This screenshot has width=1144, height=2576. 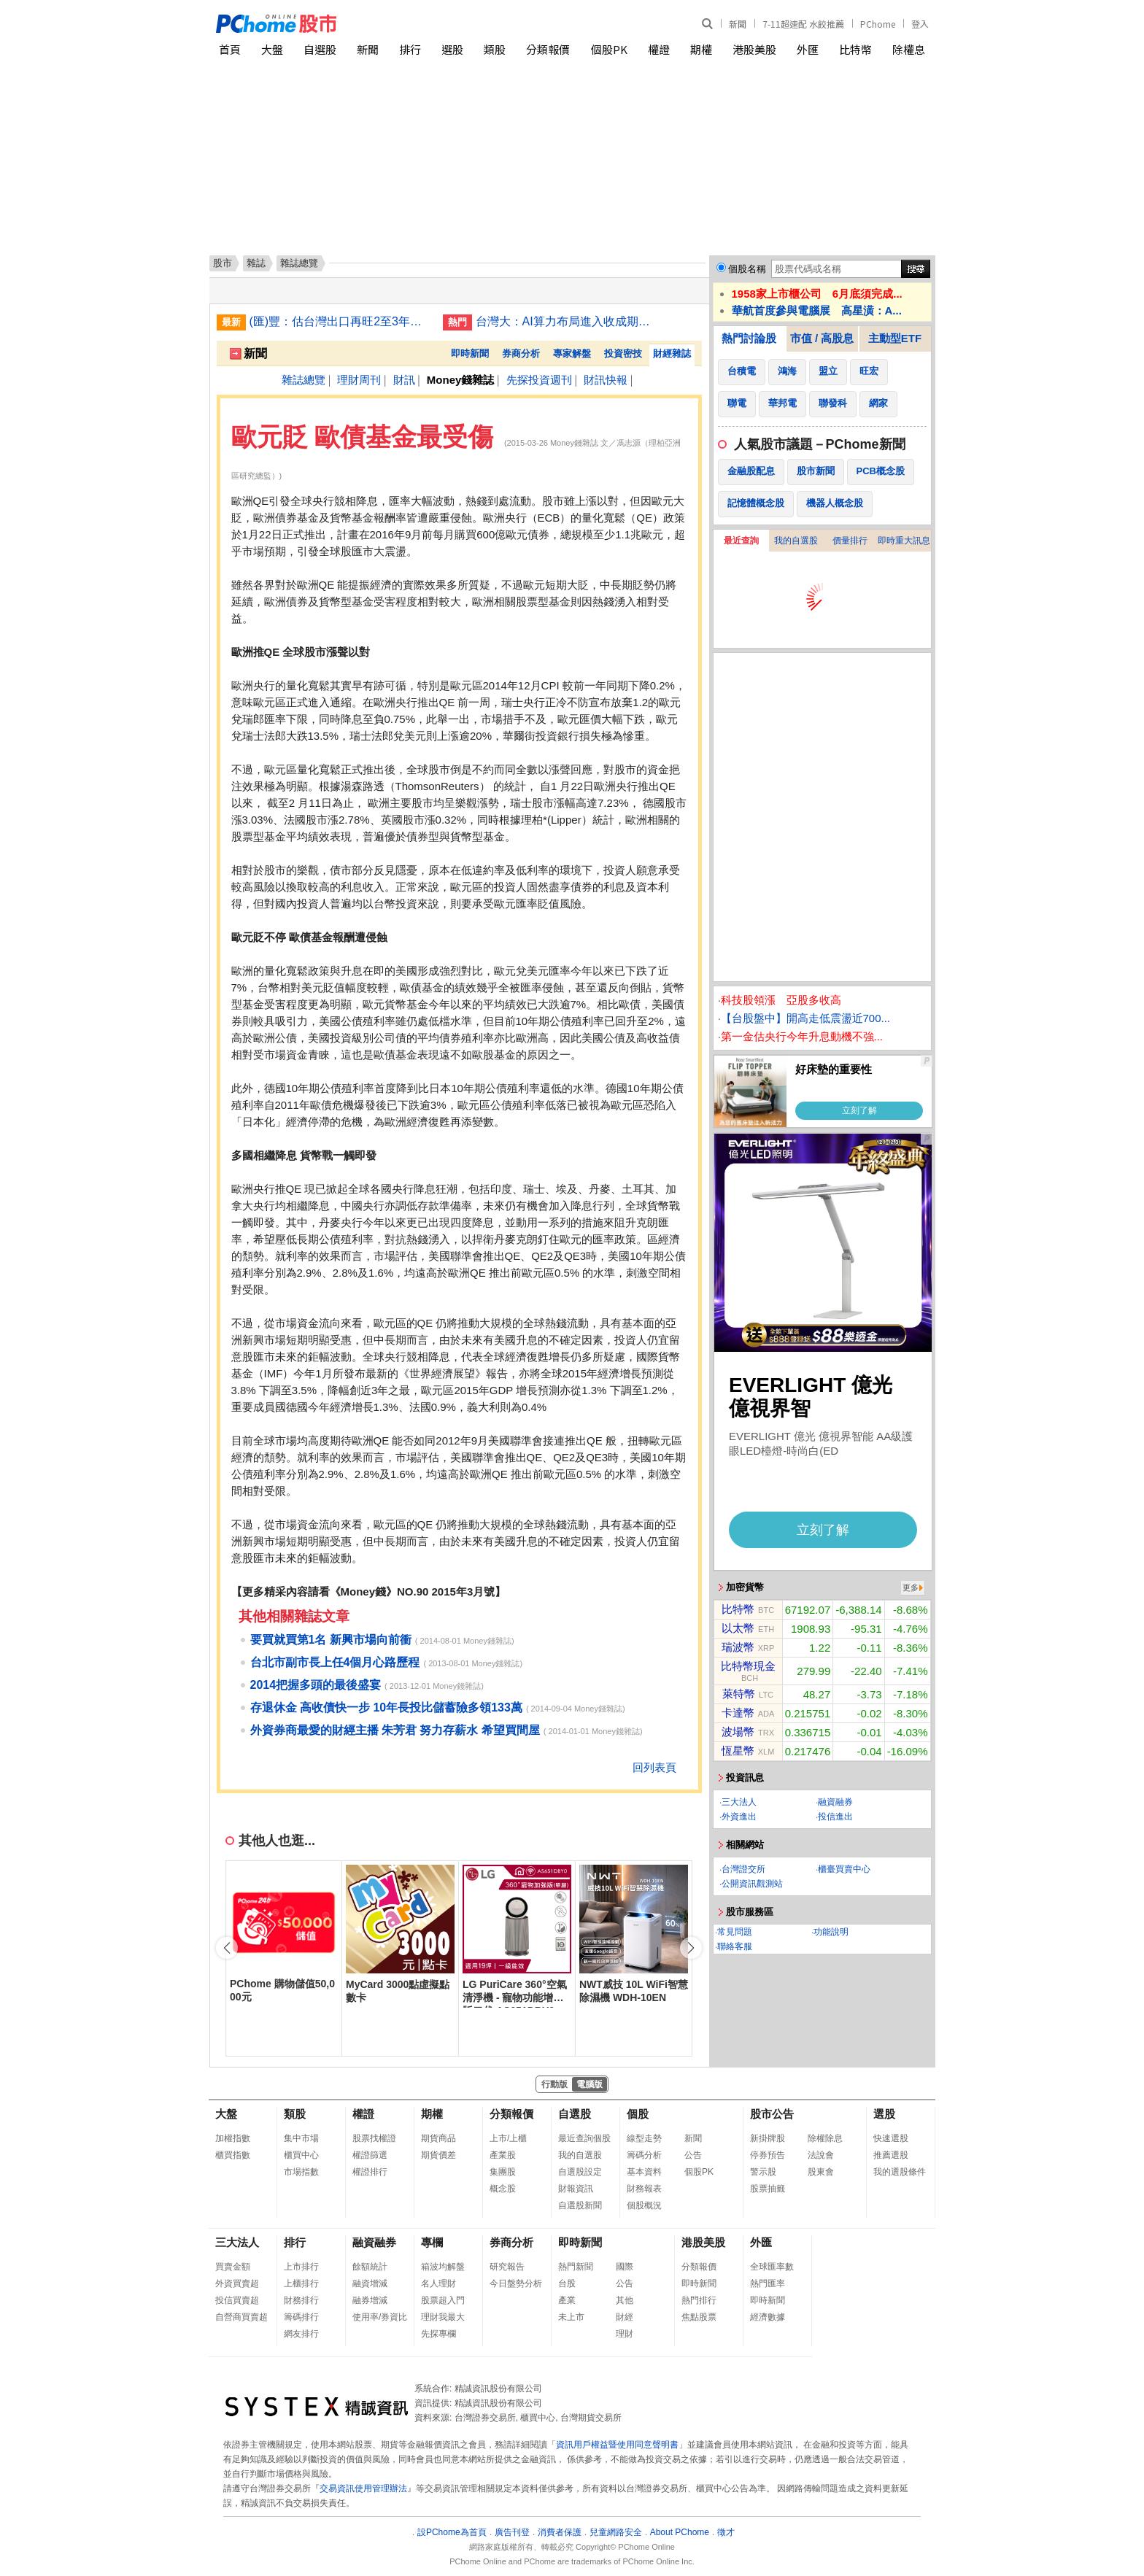 I want to click on 7-11超速配 水餃推薦, so click(x=803, y=24).